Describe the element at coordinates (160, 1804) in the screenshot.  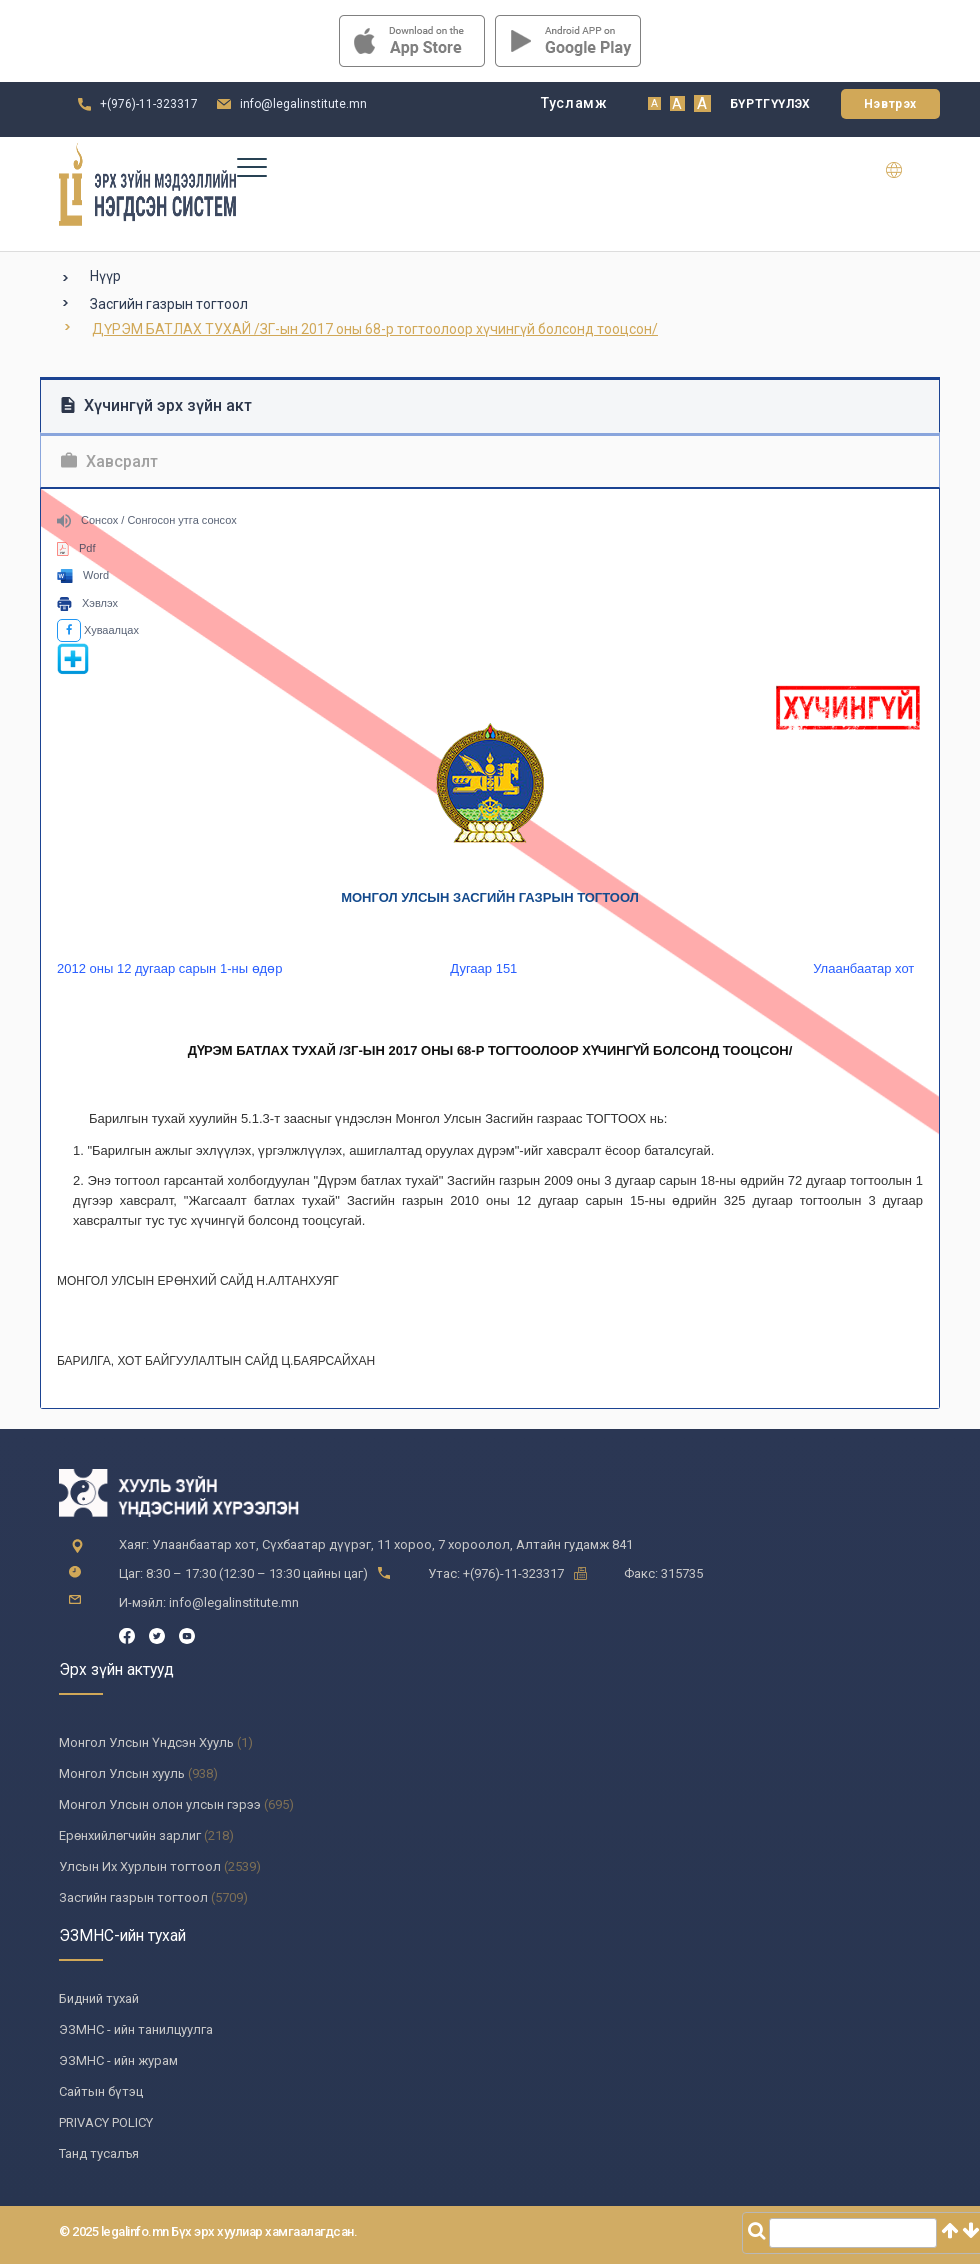
I see `Монгол Улсын олон улсын гэрээ` at that location.